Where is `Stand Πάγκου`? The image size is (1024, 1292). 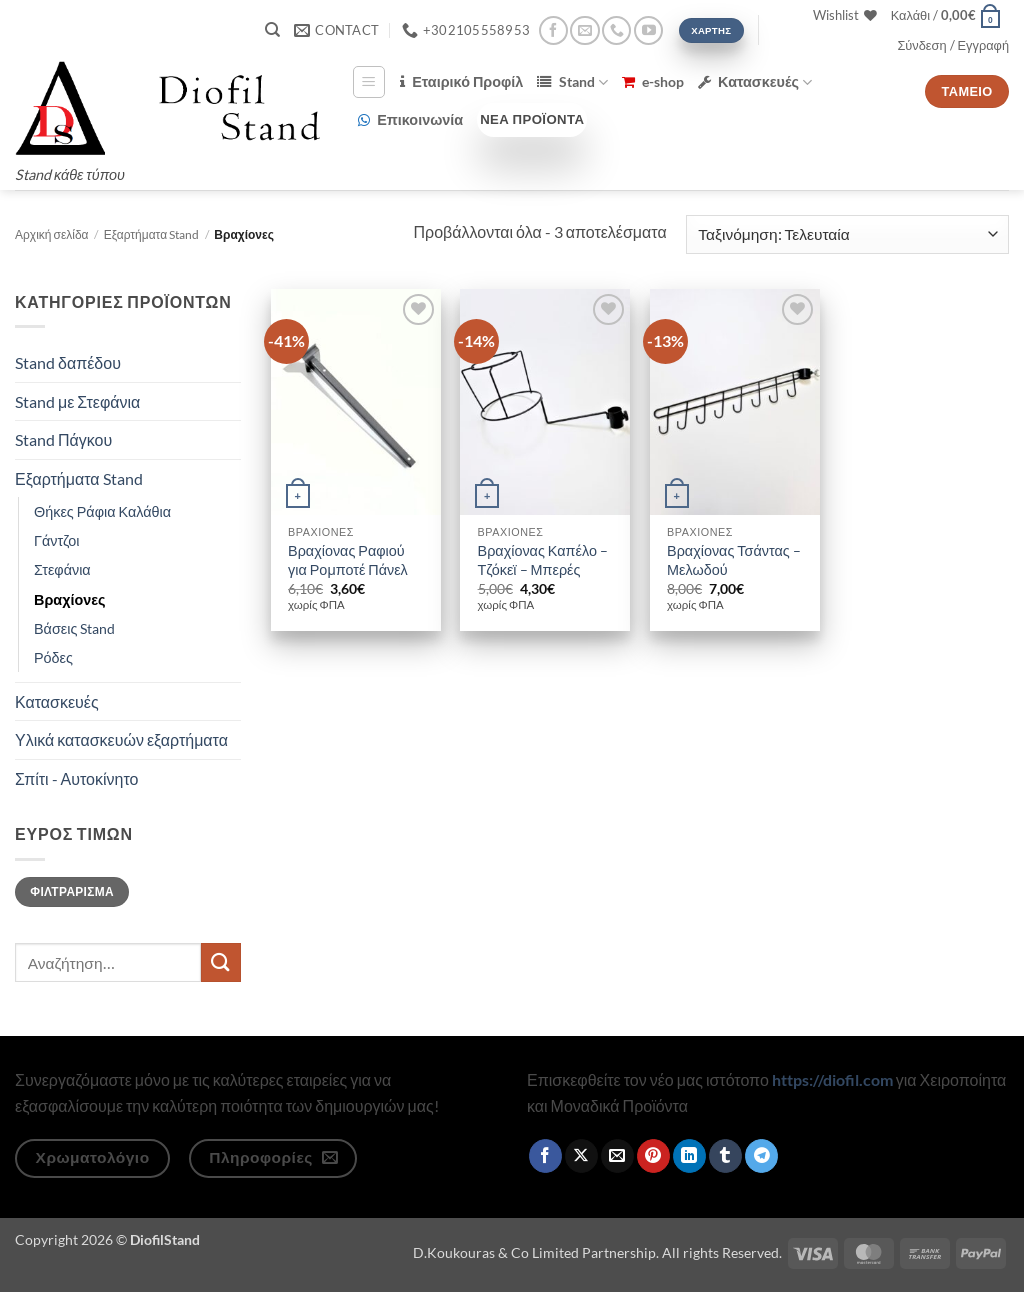
Stand Πάγκου is located at coordinates (63, 439).